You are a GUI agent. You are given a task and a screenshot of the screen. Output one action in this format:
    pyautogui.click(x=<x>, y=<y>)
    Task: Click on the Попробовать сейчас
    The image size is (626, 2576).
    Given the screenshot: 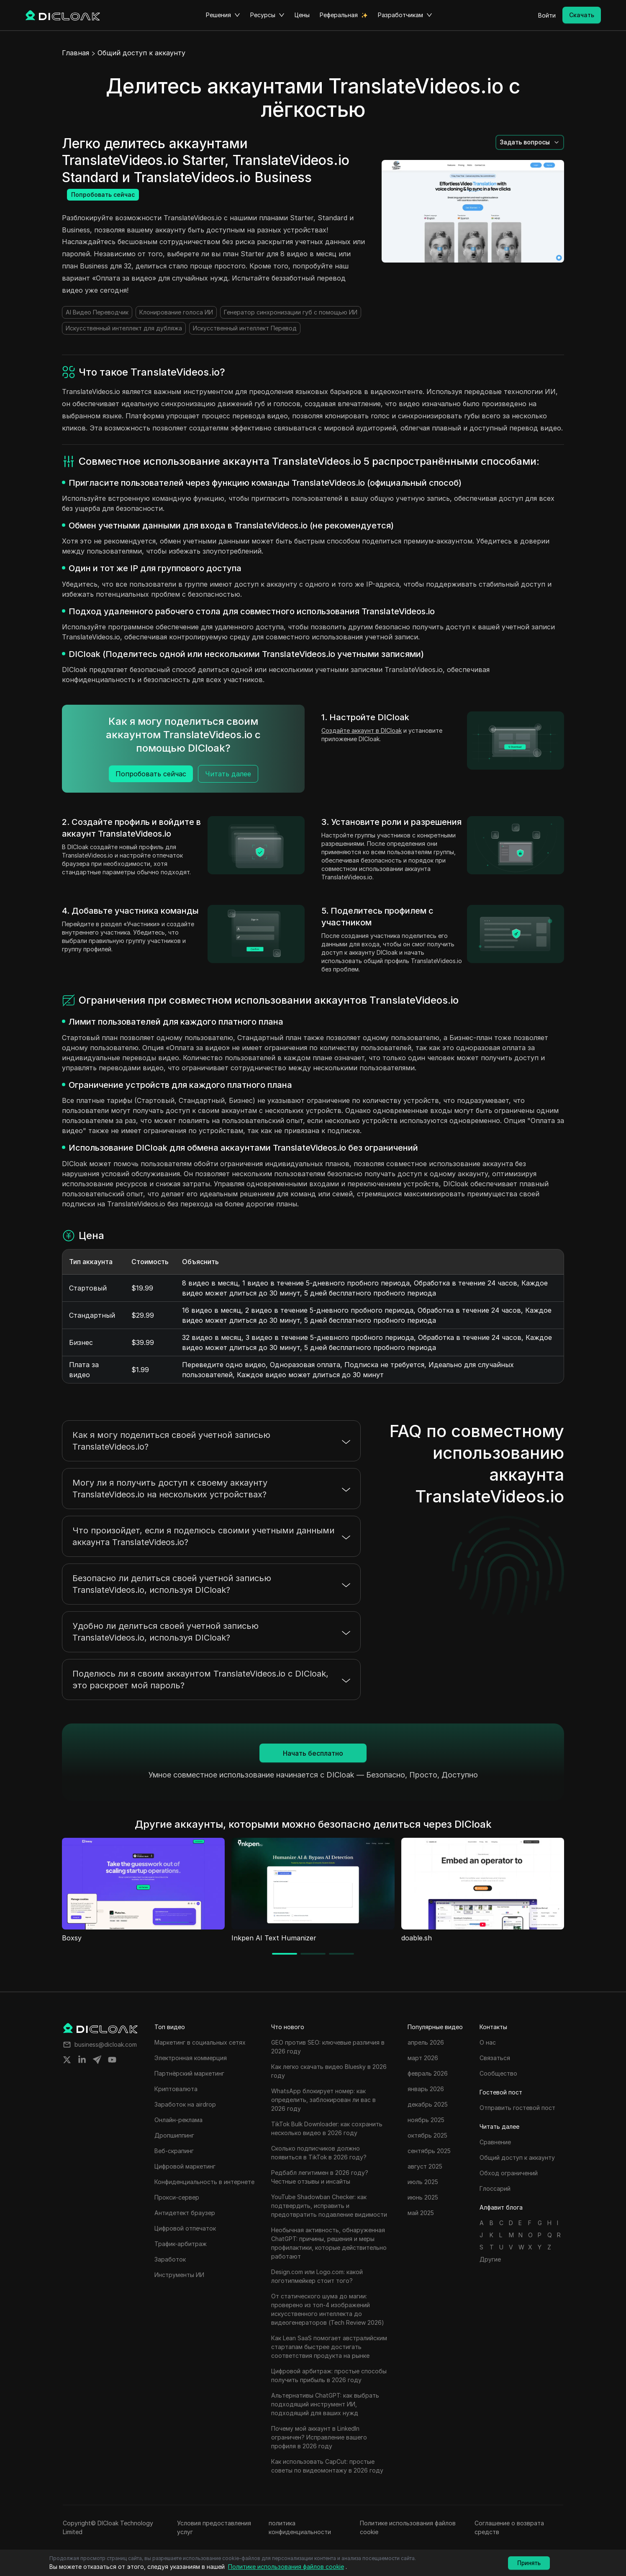 What is the action you would take?
    pyautogui.click(x=103, y=194)
    